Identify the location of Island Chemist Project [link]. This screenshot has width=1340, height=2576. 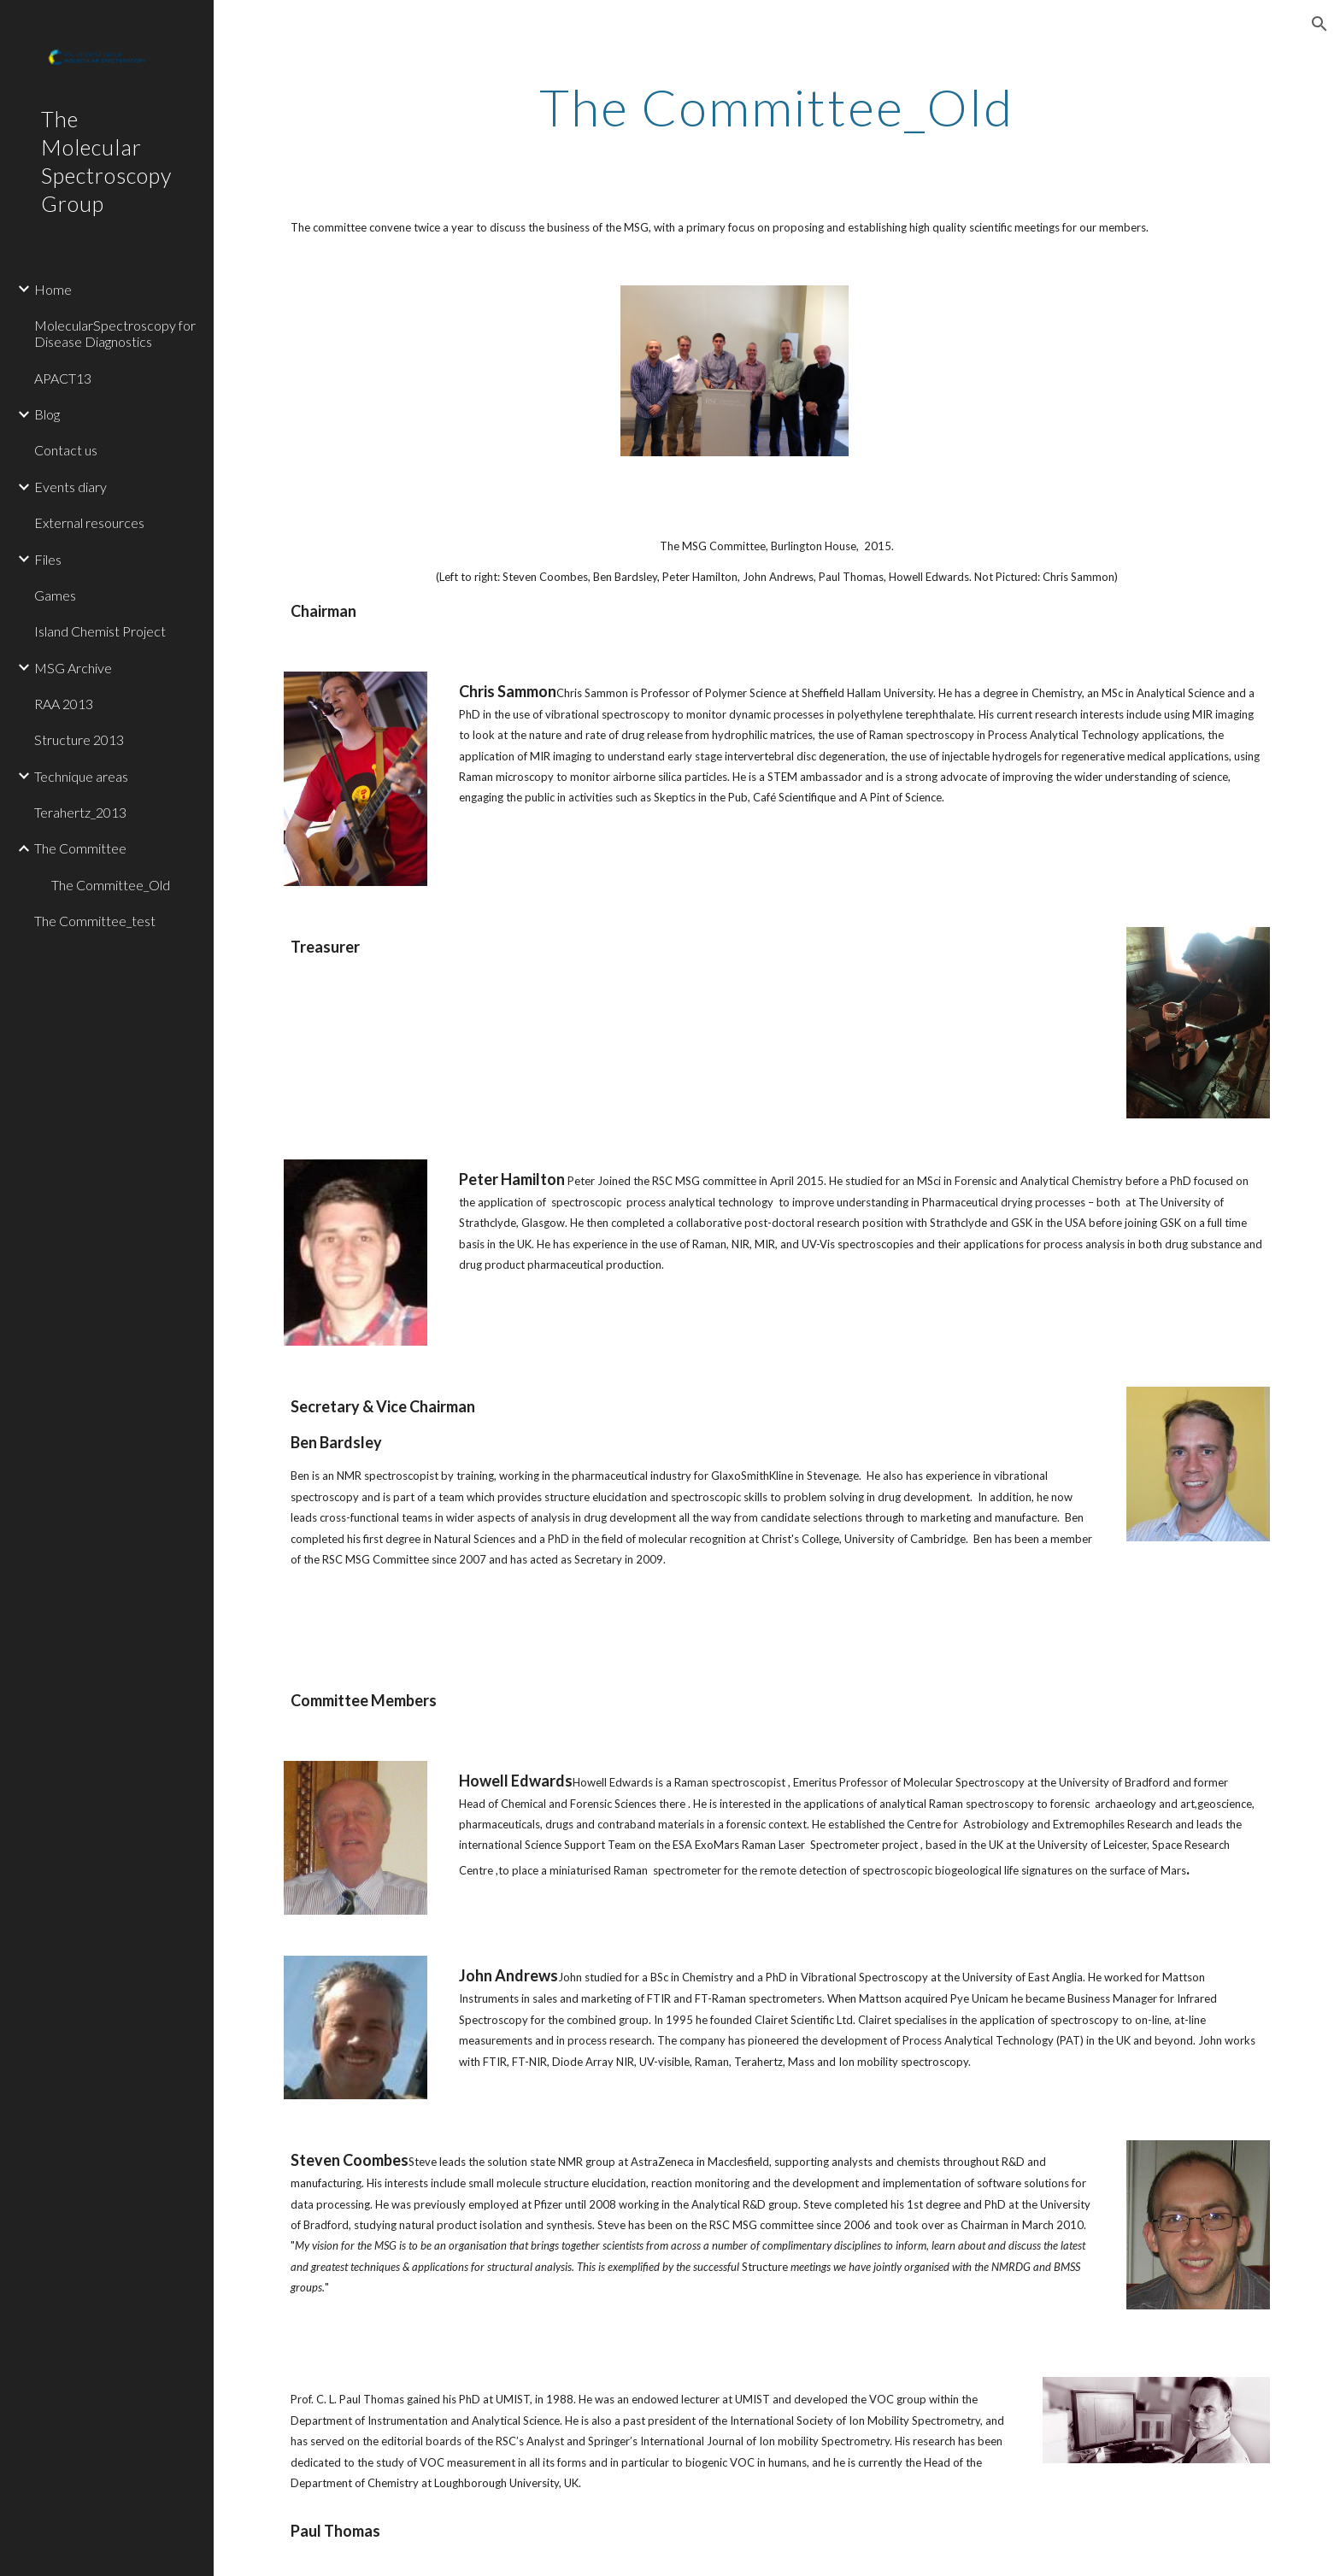
(100, 631).